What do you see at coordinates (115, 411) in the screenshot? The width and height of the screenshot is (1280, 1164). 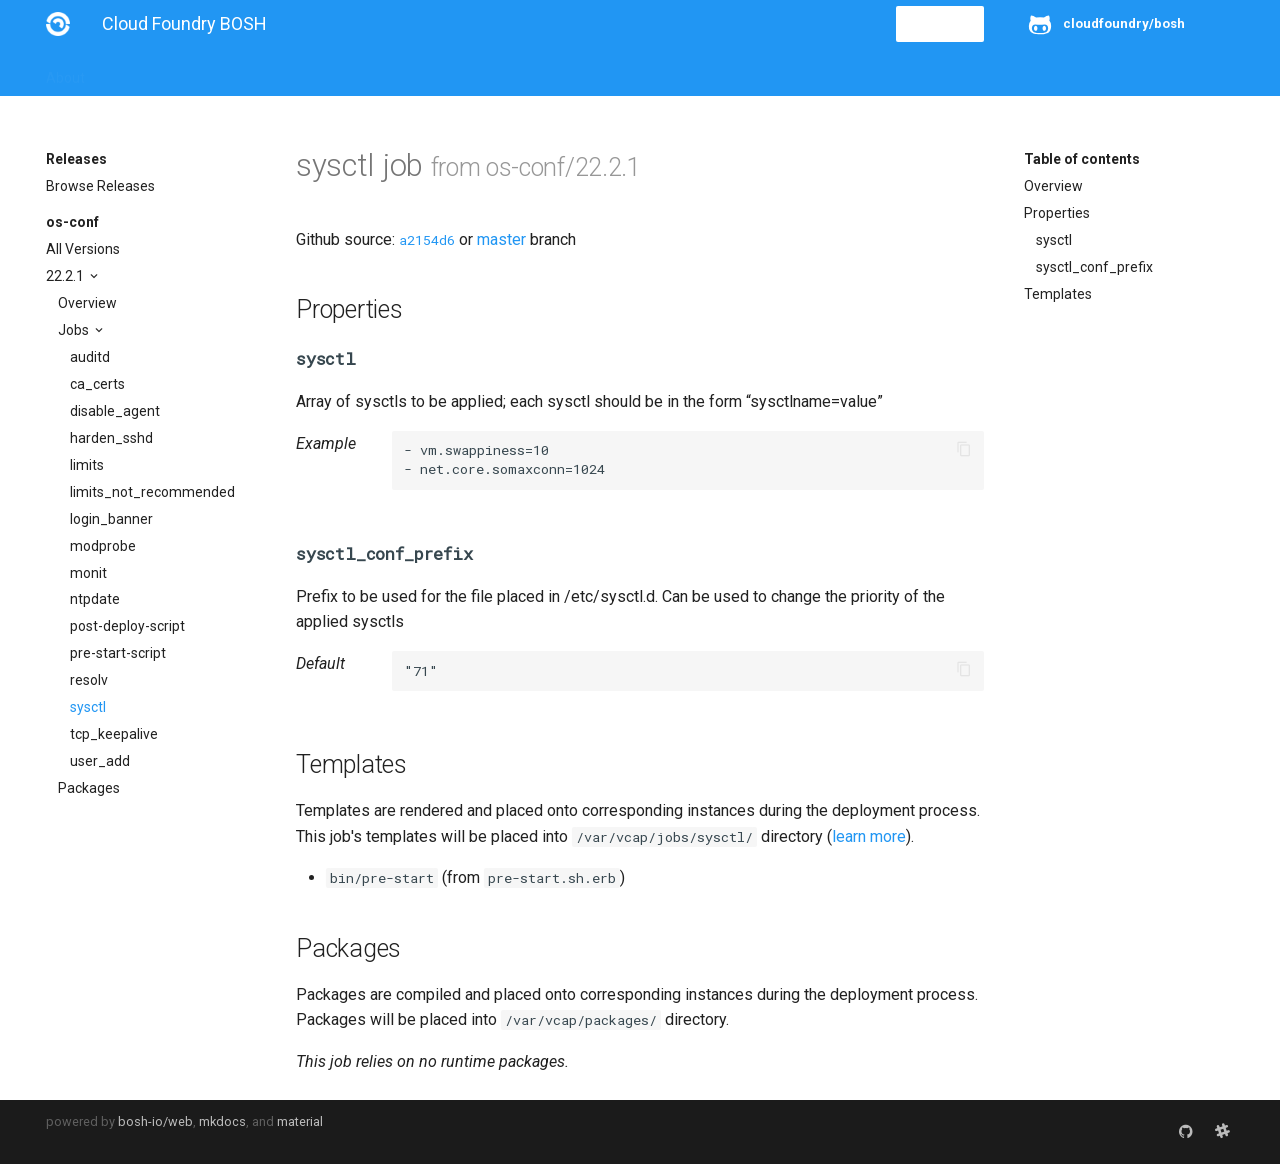 I see `disable_agent` at bounding box center [115, 411].